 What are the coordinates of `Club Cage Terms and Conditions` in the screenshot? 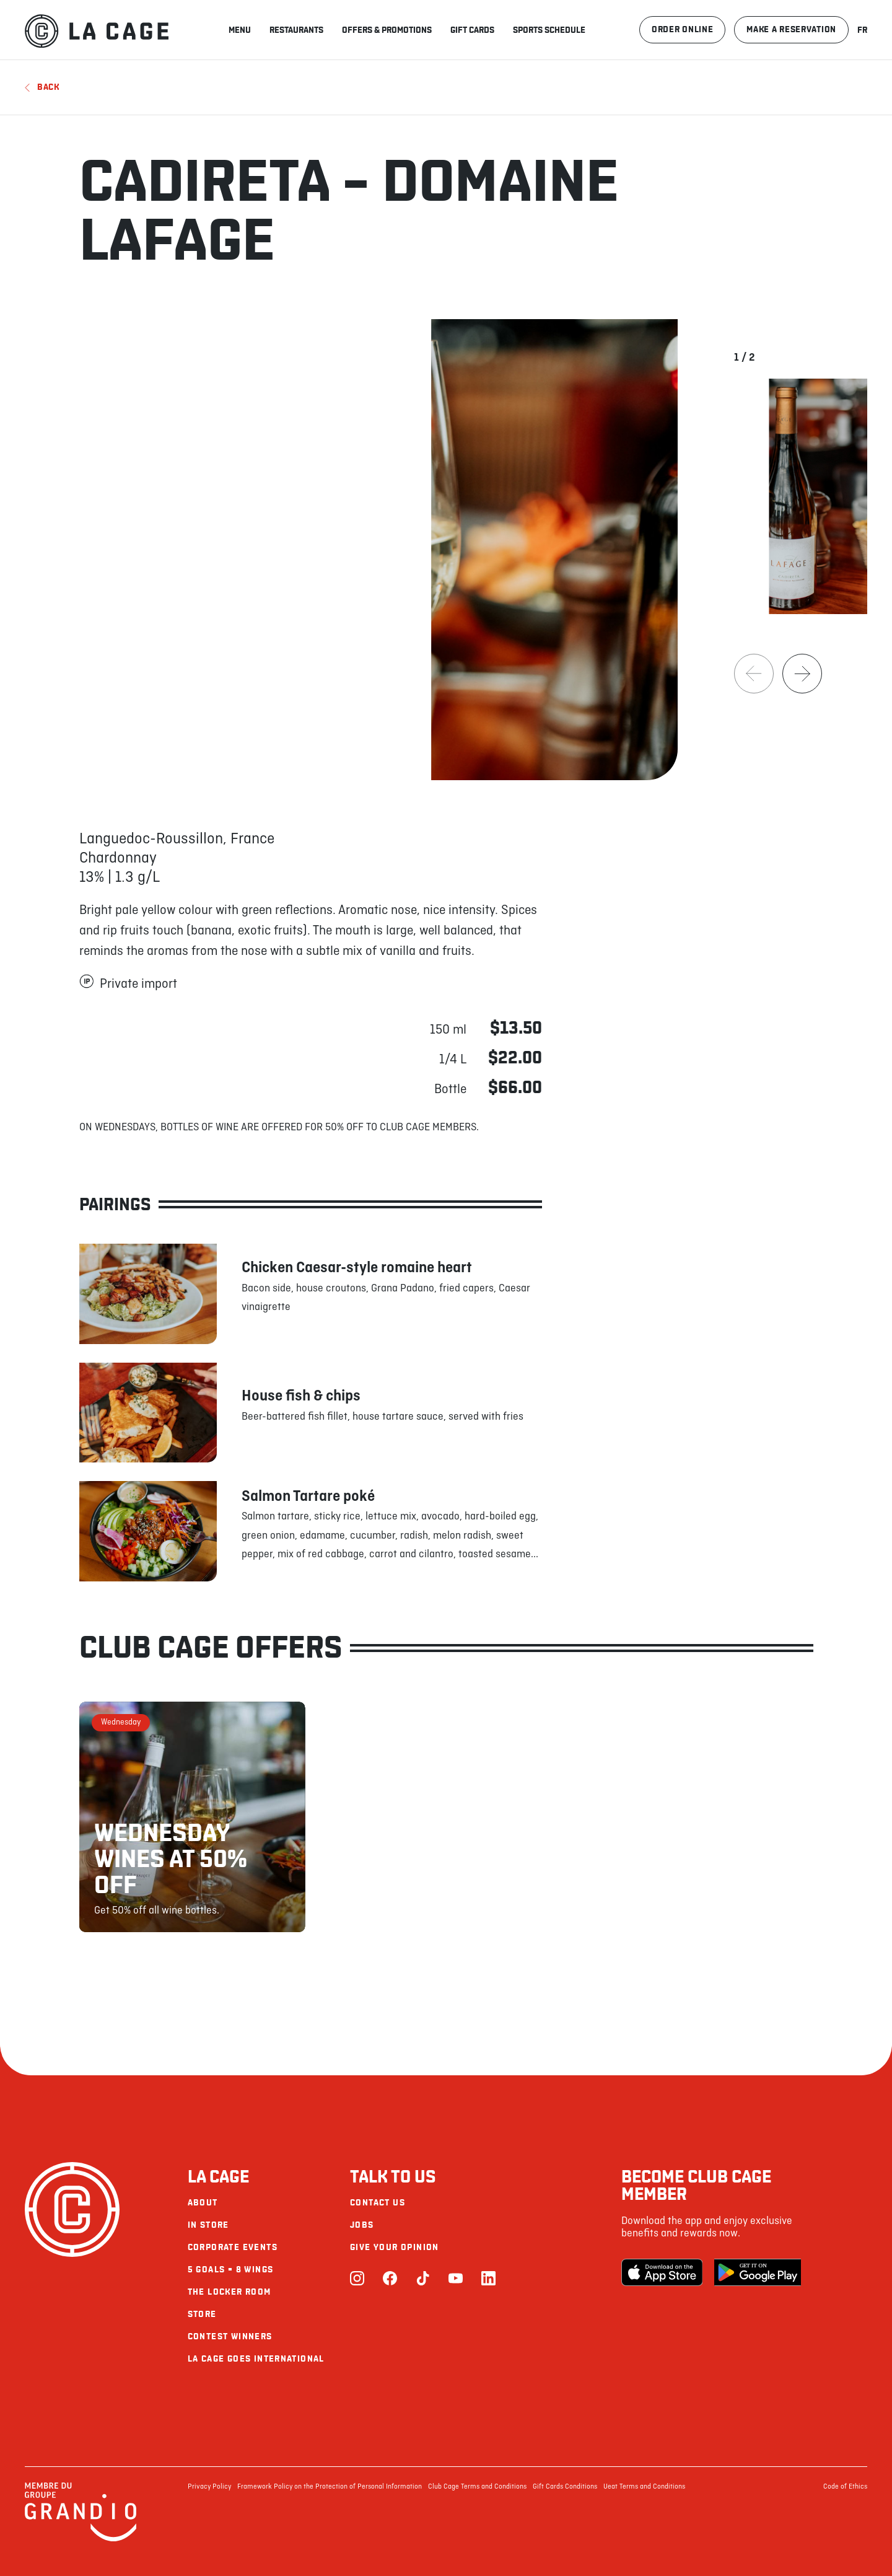 It's located at (477, 2486).